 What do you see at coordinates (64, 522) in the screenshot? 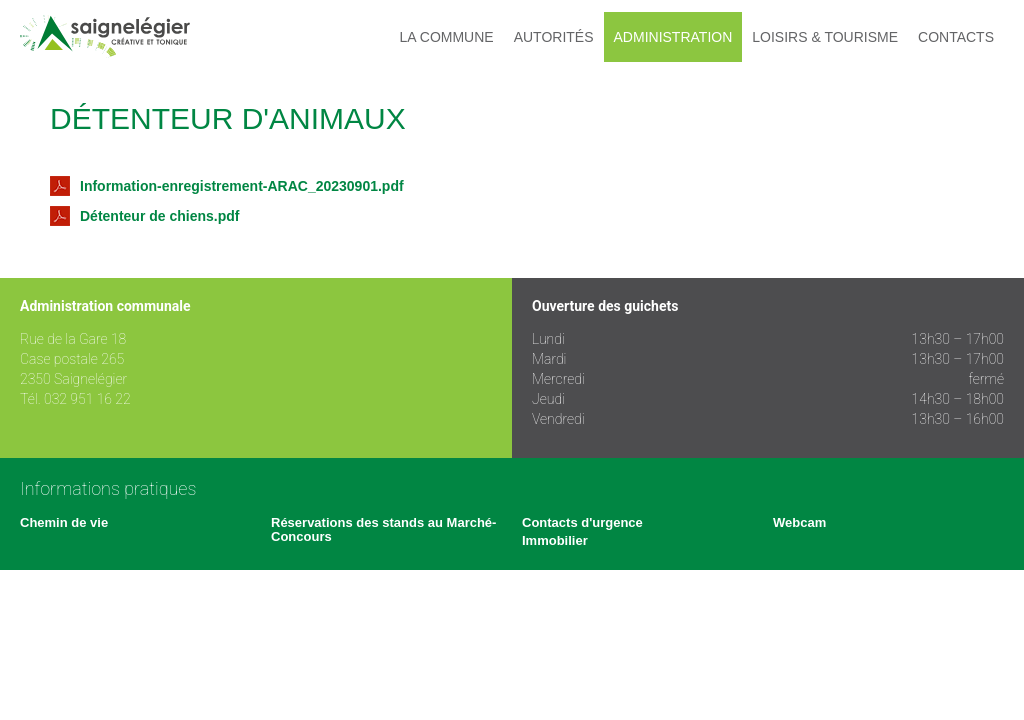
I see `Chemin de vie` at bounding box center [64, 522].